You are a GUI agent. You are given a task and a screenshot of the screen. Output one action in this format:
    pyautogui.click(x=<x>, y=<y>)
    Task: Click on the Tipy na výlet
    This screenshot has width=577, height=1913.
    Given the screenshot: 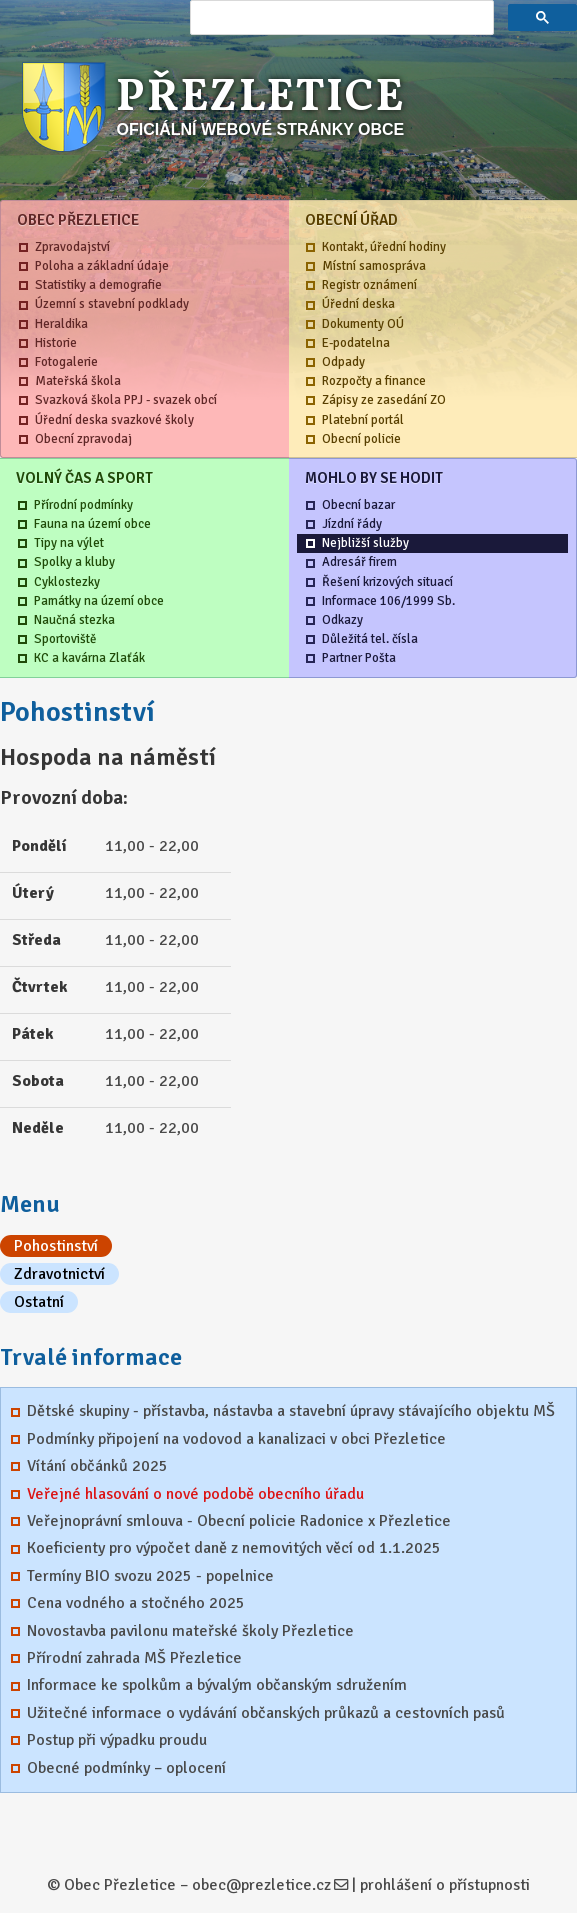 What is the action you would take?
    pyautogui.click(x=69, y=543)
    